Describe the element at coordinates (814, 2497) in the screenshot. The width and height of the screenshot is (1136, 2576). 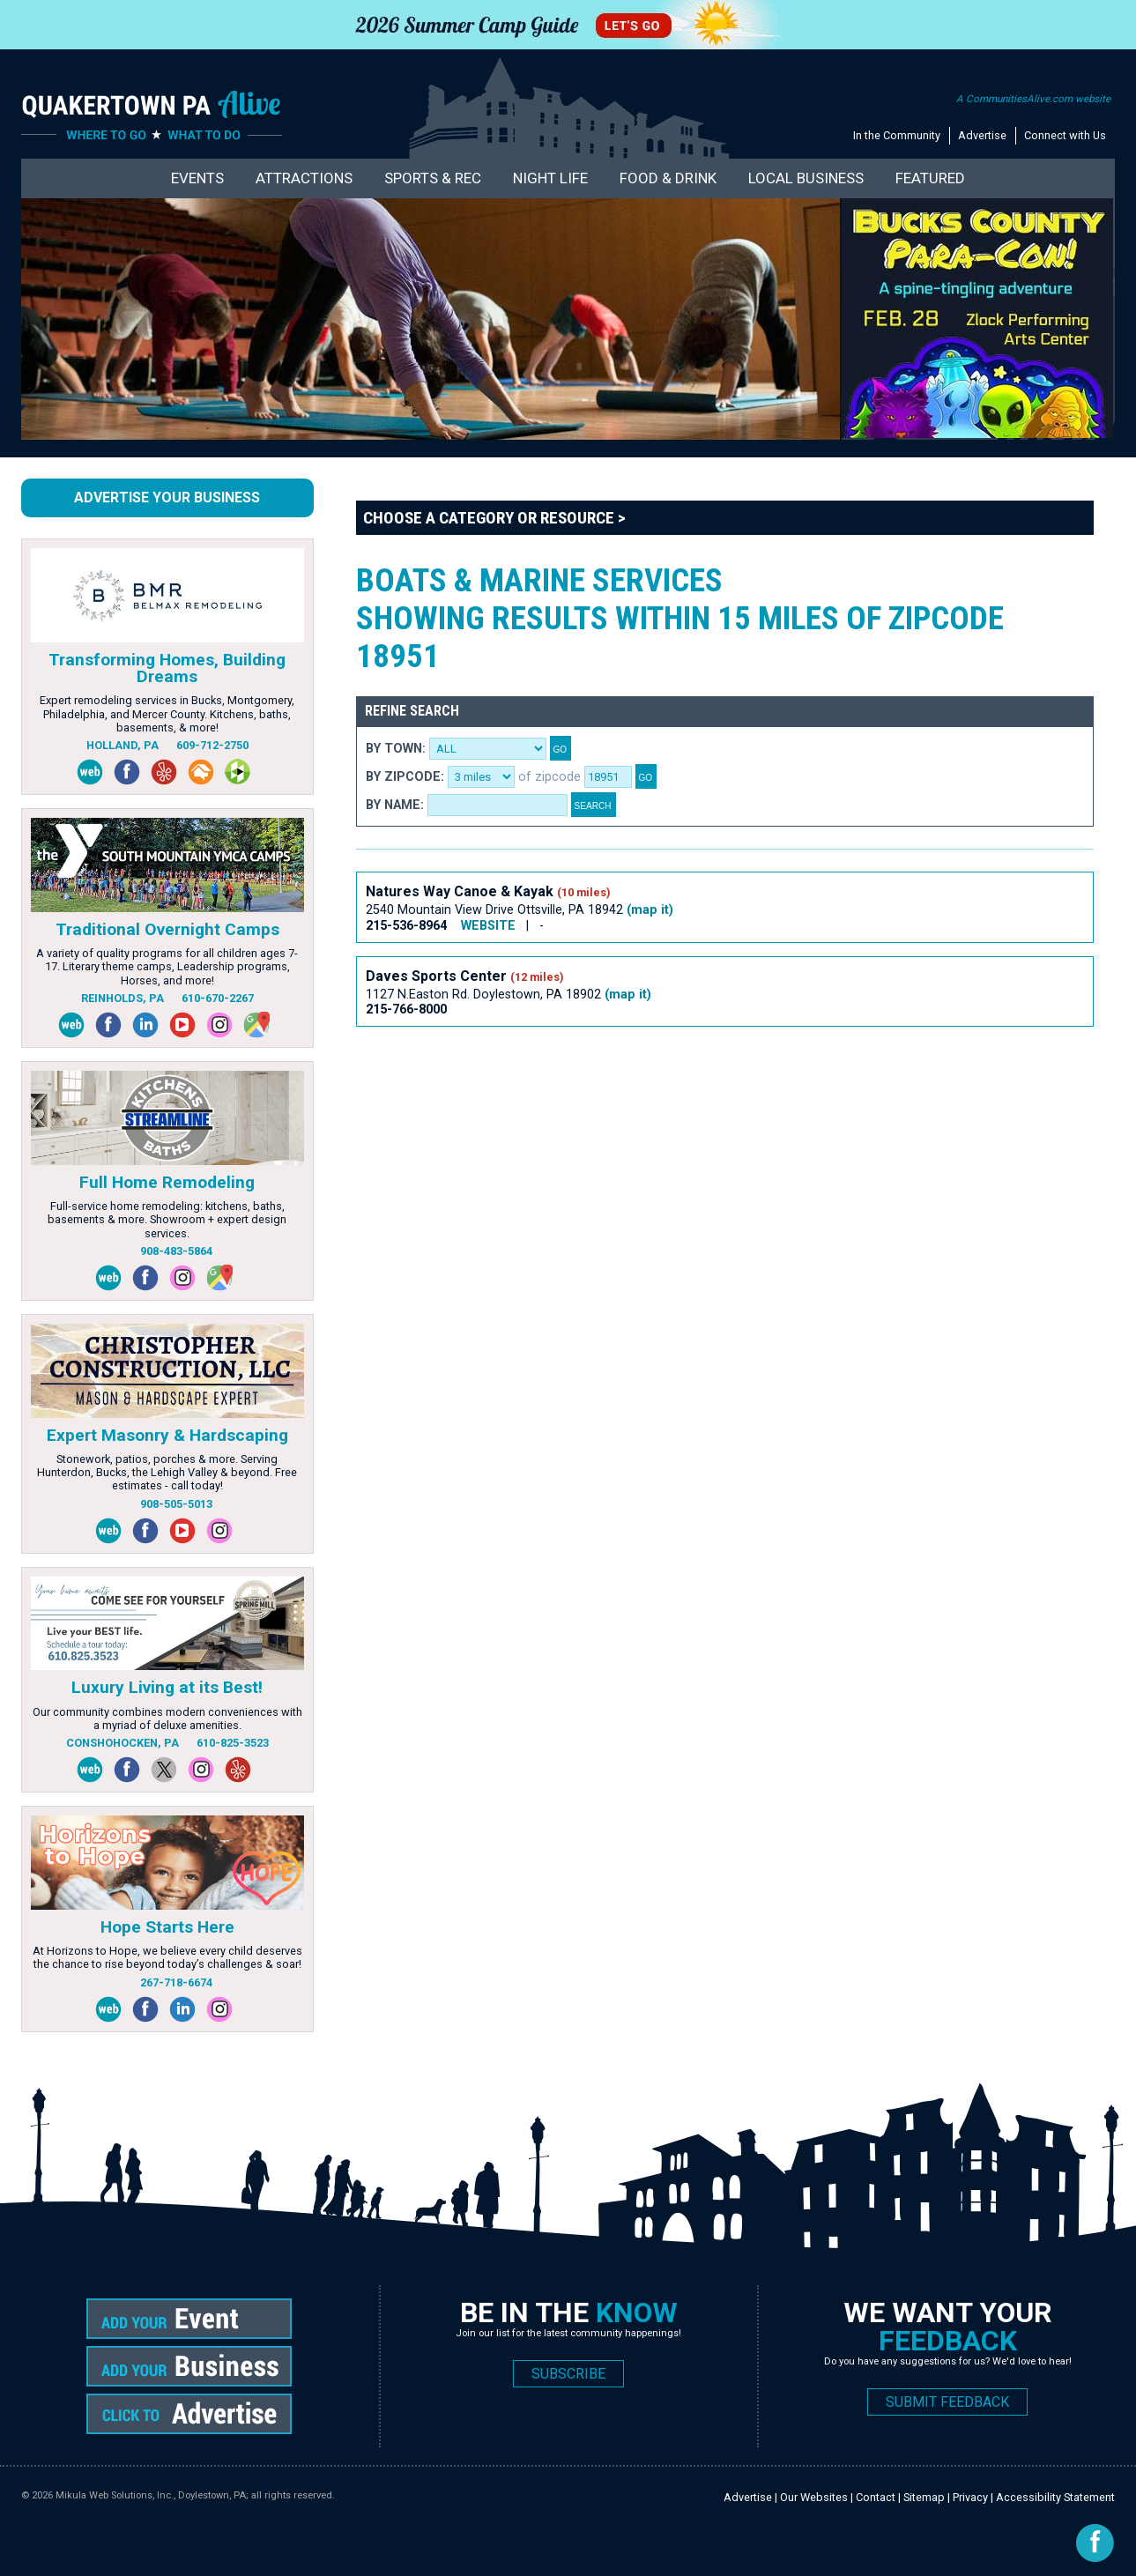
I see `Our Websites` at that location.